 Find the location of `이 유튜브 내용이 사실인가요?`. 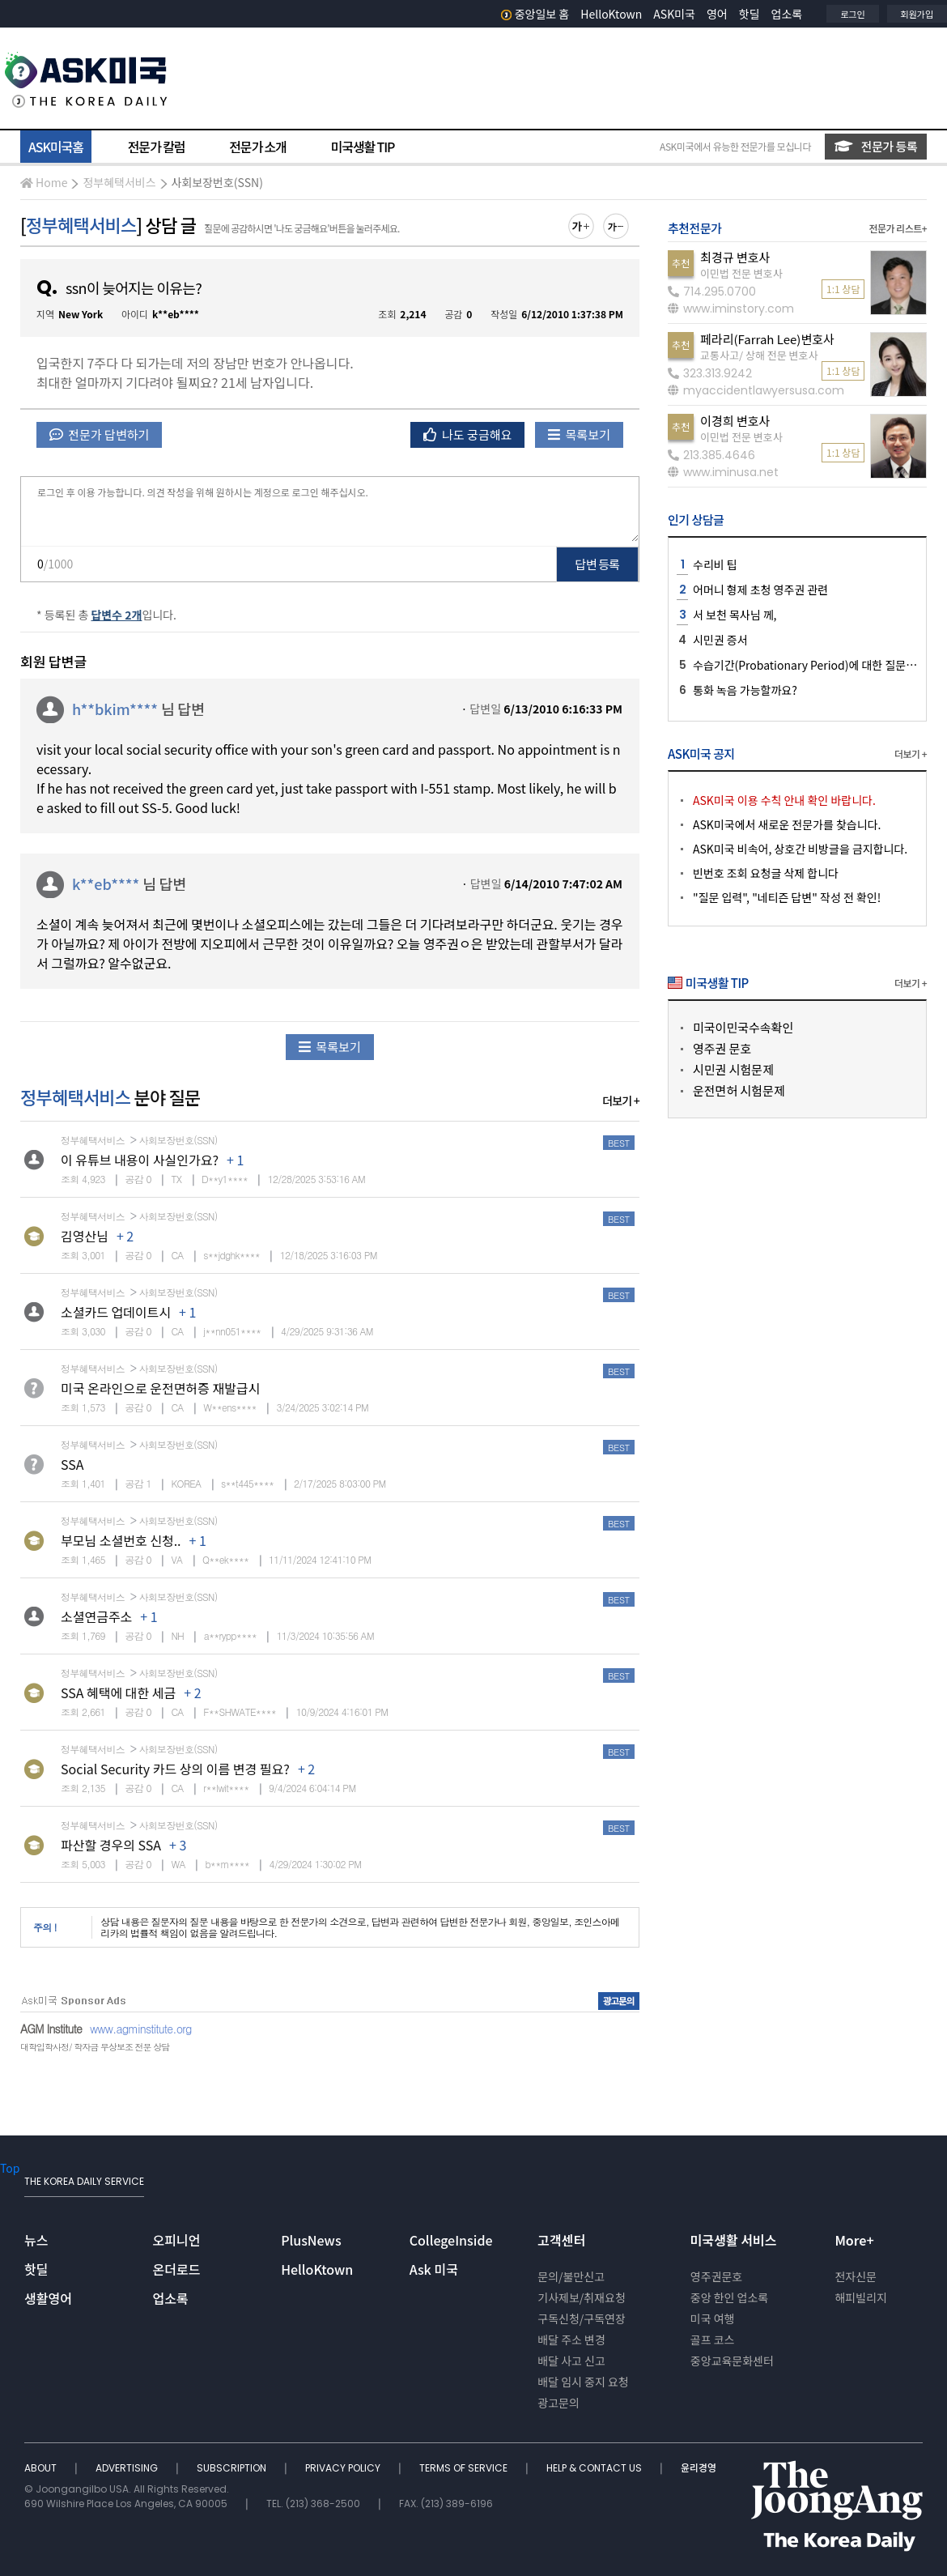

이 유튜브 내용이 사실인가요? is located at coordinates (140, 1159).